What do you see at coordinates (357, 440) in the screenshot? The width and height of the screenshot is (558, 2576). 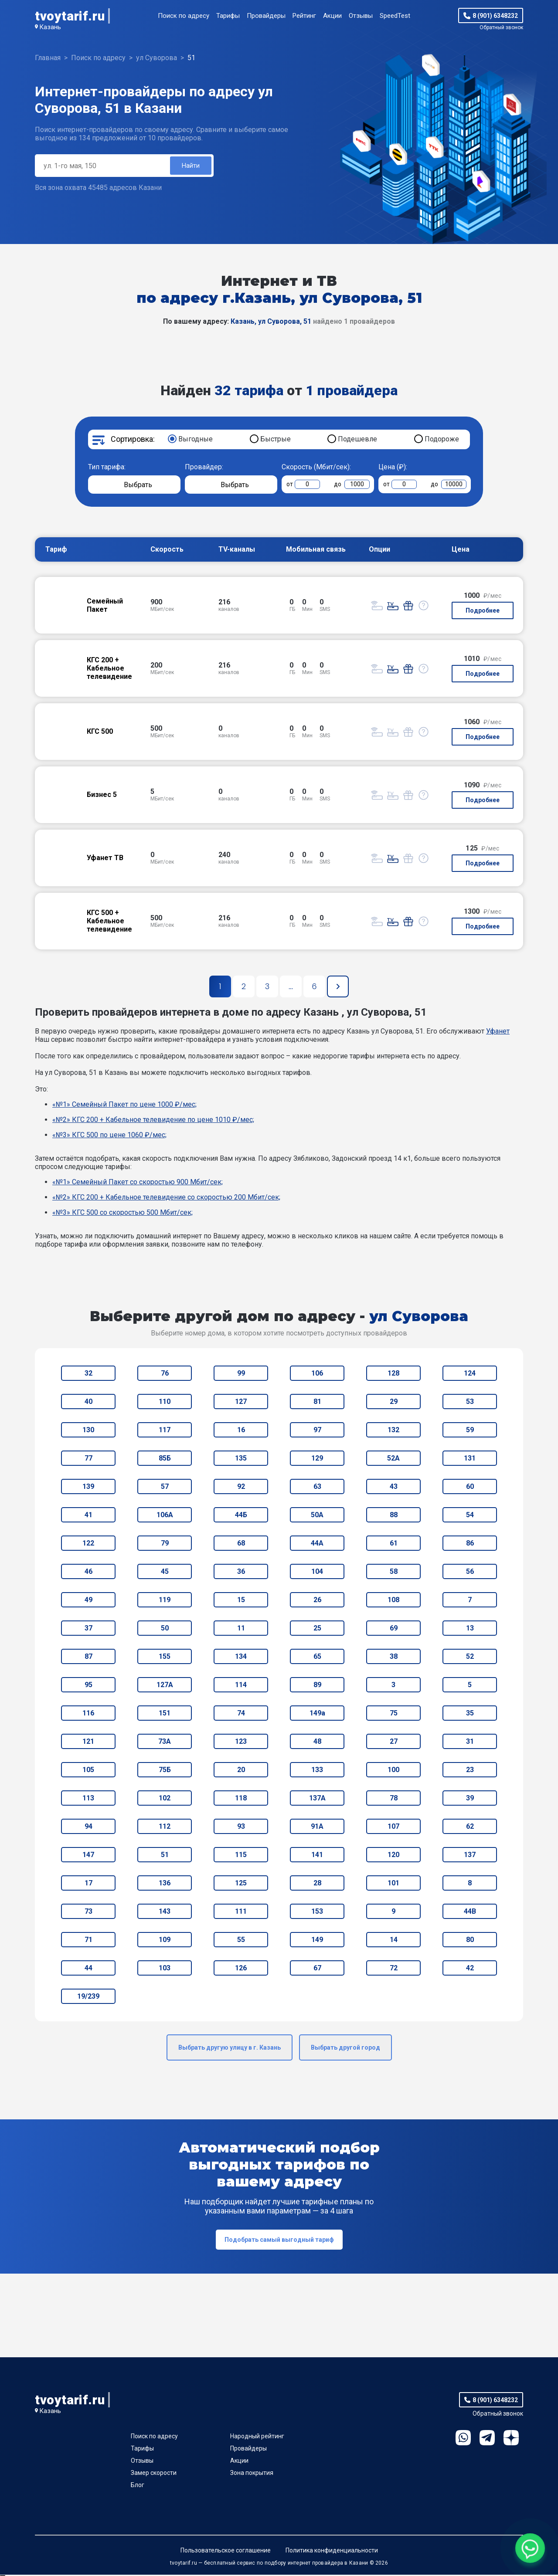 I see `Подешевле` at bounding box center [357, 440].